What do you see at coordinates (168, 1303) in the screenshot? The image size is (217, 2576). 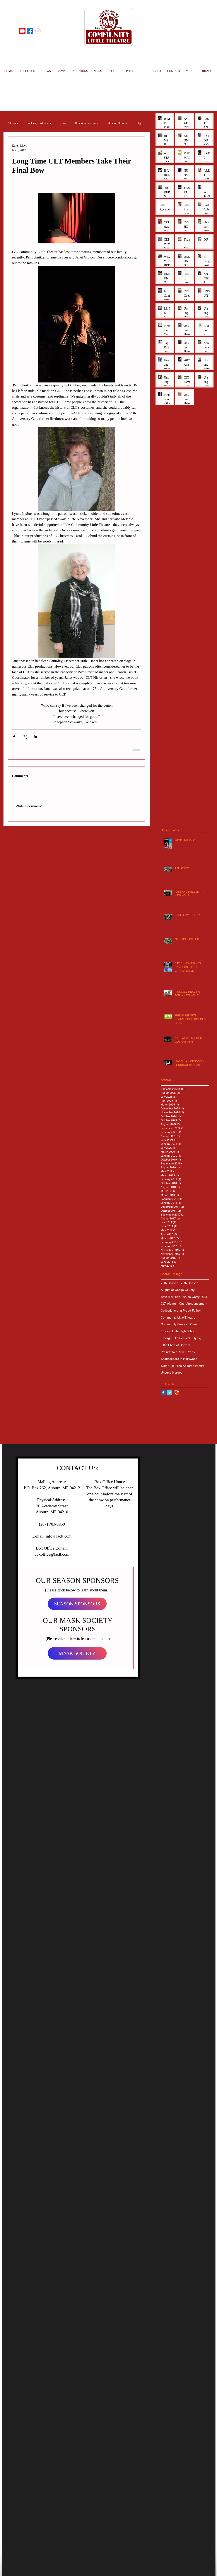 I see `CLT Alumni` at bounding box center [168, 1303].